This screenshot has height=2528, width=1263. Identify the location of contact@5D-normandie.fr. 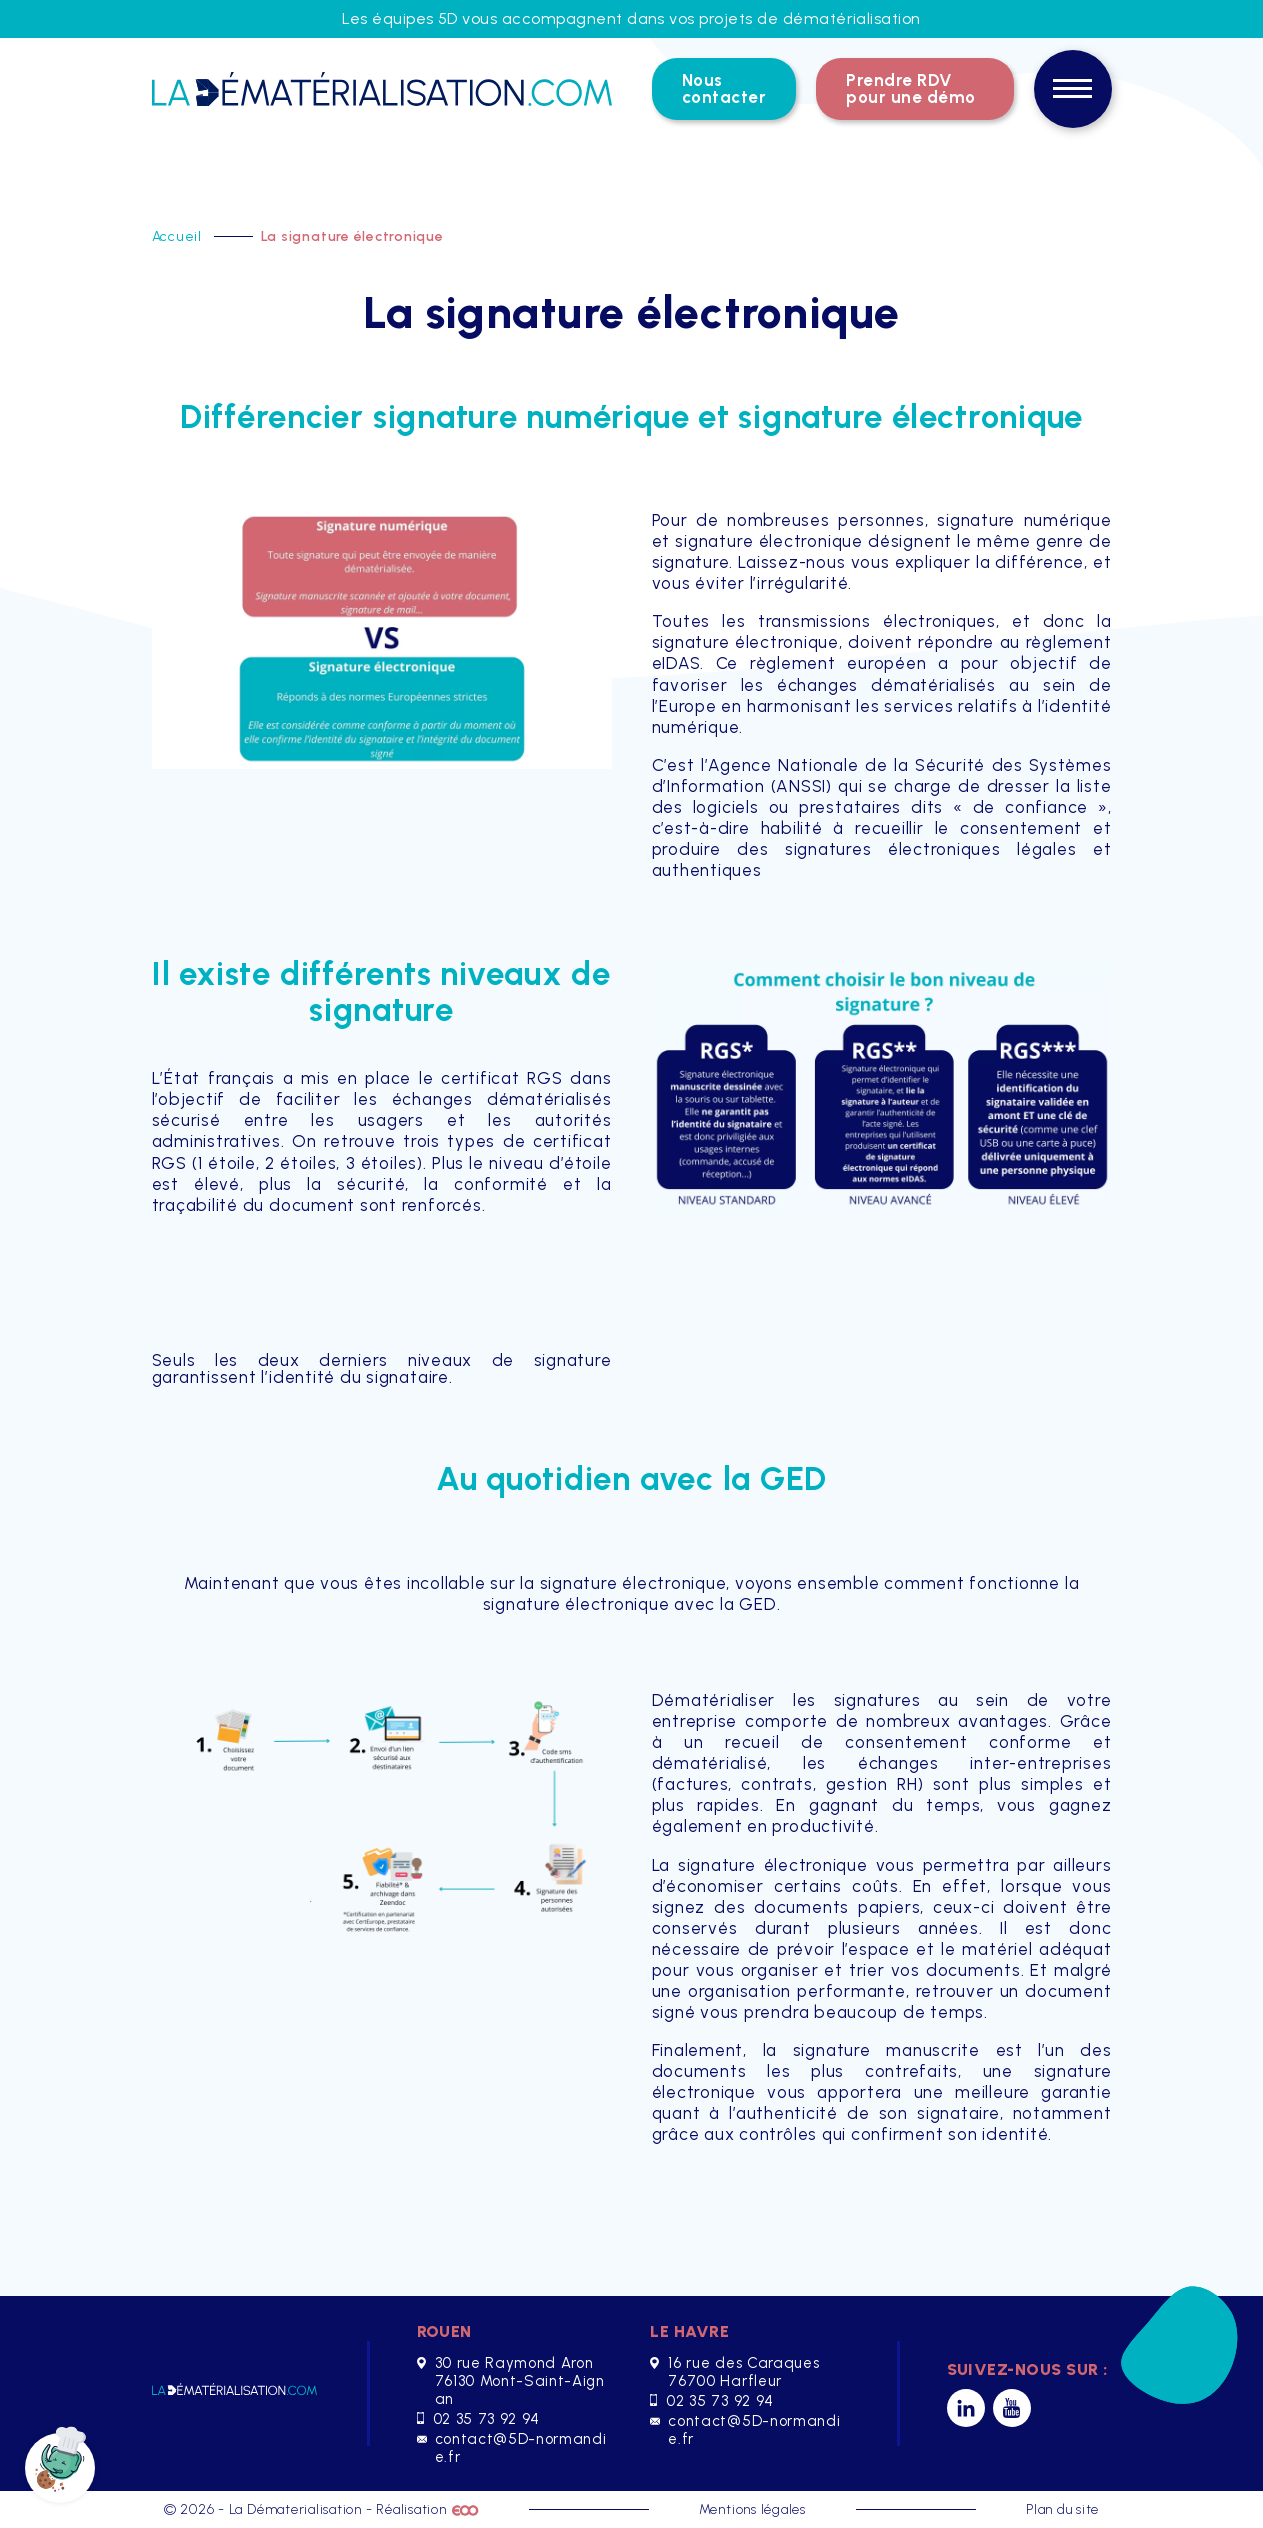
(512, 2448).